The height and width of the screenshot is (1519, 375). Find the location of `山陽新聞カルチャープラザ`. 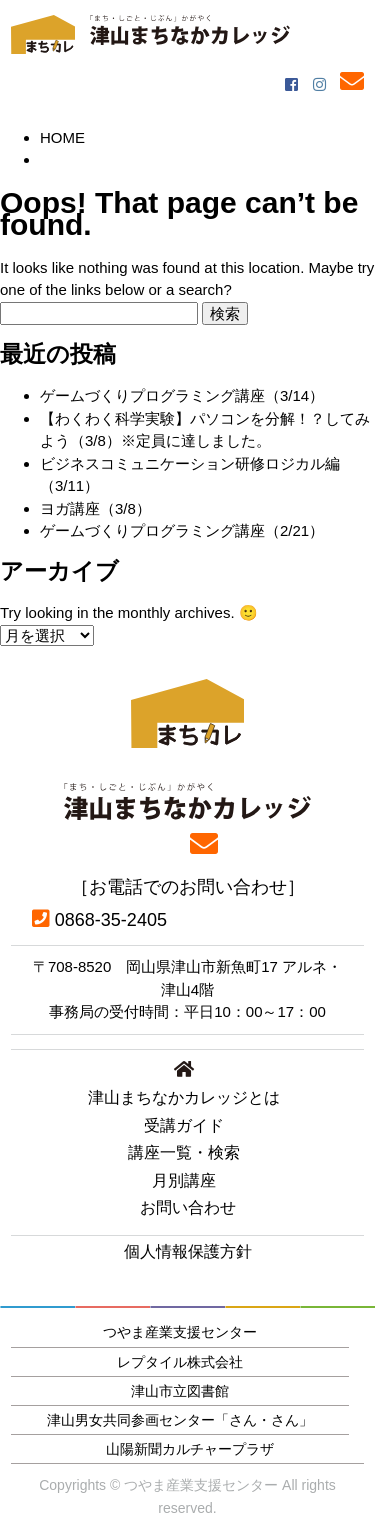

山陽新聞カルチャープラザ is located at coordinates (190, 1449).